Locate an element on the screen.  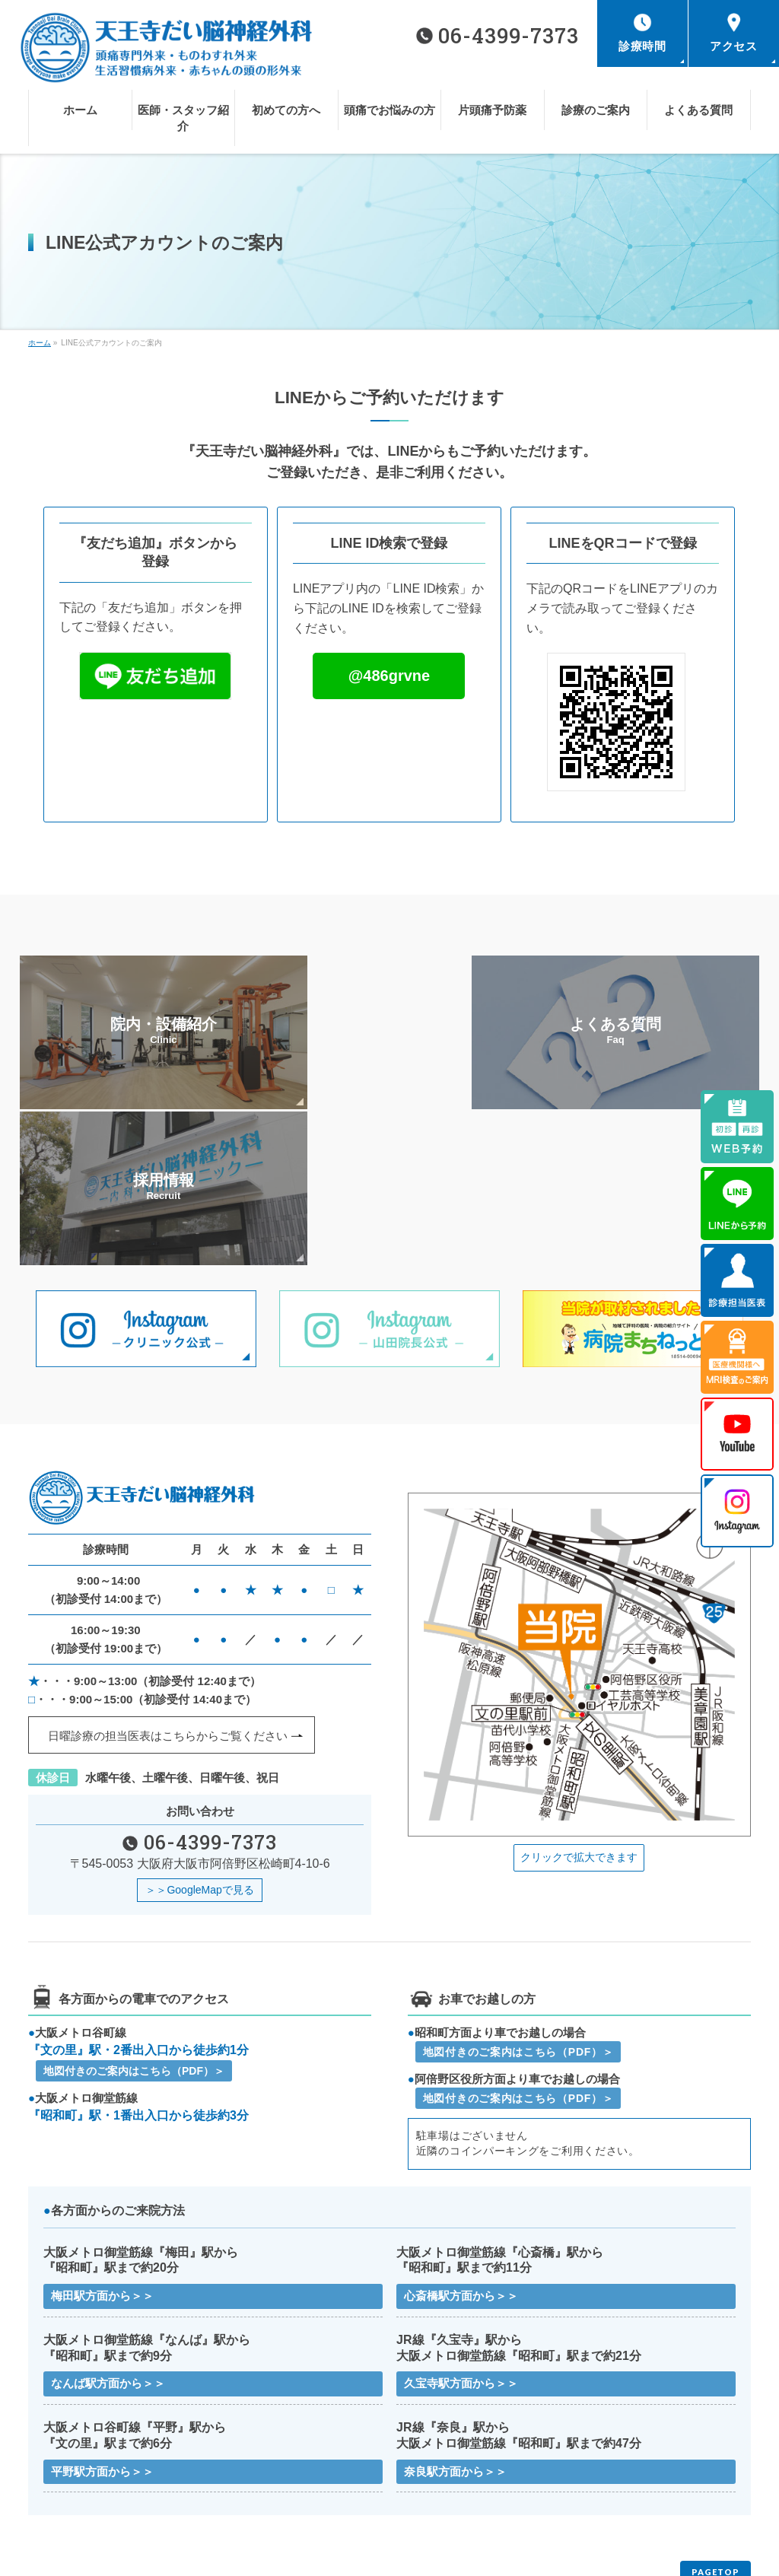
日曜診療の担当医表はこちらから is located at coordinates (168, 1579).